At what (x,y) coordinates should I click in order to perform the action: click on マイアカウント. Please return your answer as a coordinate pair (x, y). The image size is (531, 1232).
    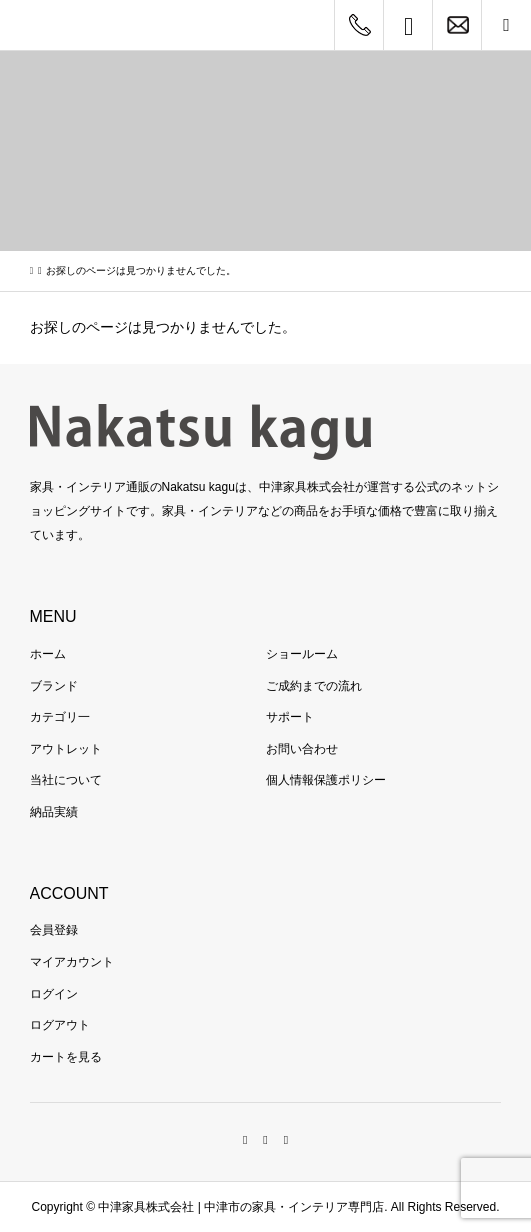
    Looking at the image, I should click on (72, 962).